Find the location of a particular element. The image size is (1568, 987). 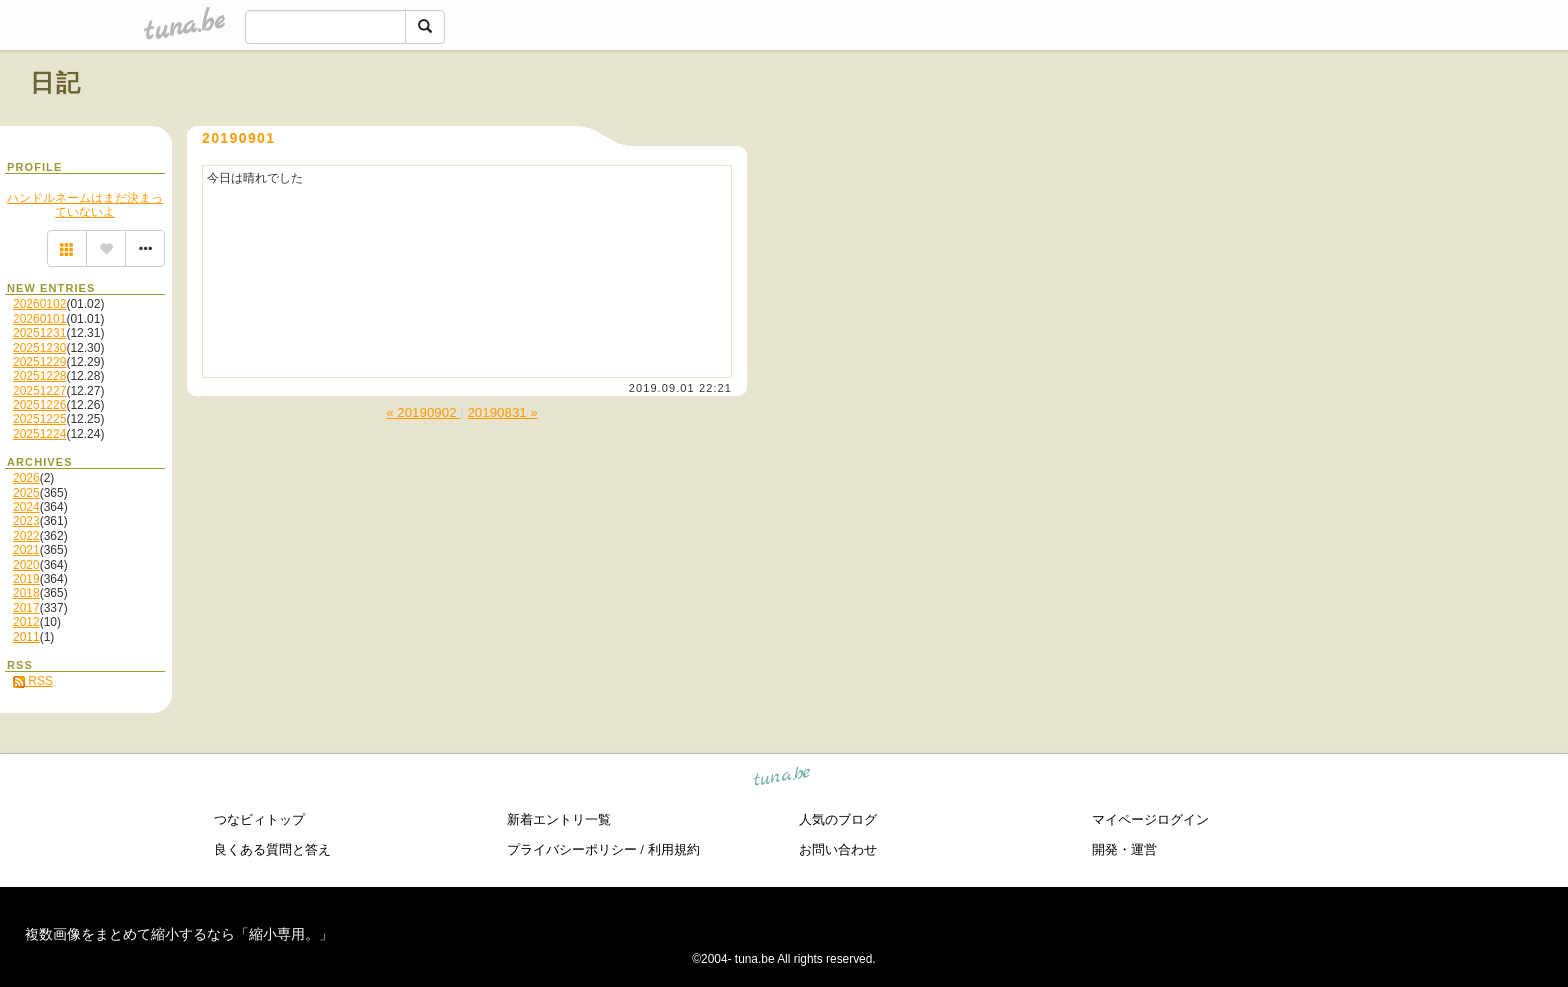

良くある質問と答え is located at coordinates (272, 849).